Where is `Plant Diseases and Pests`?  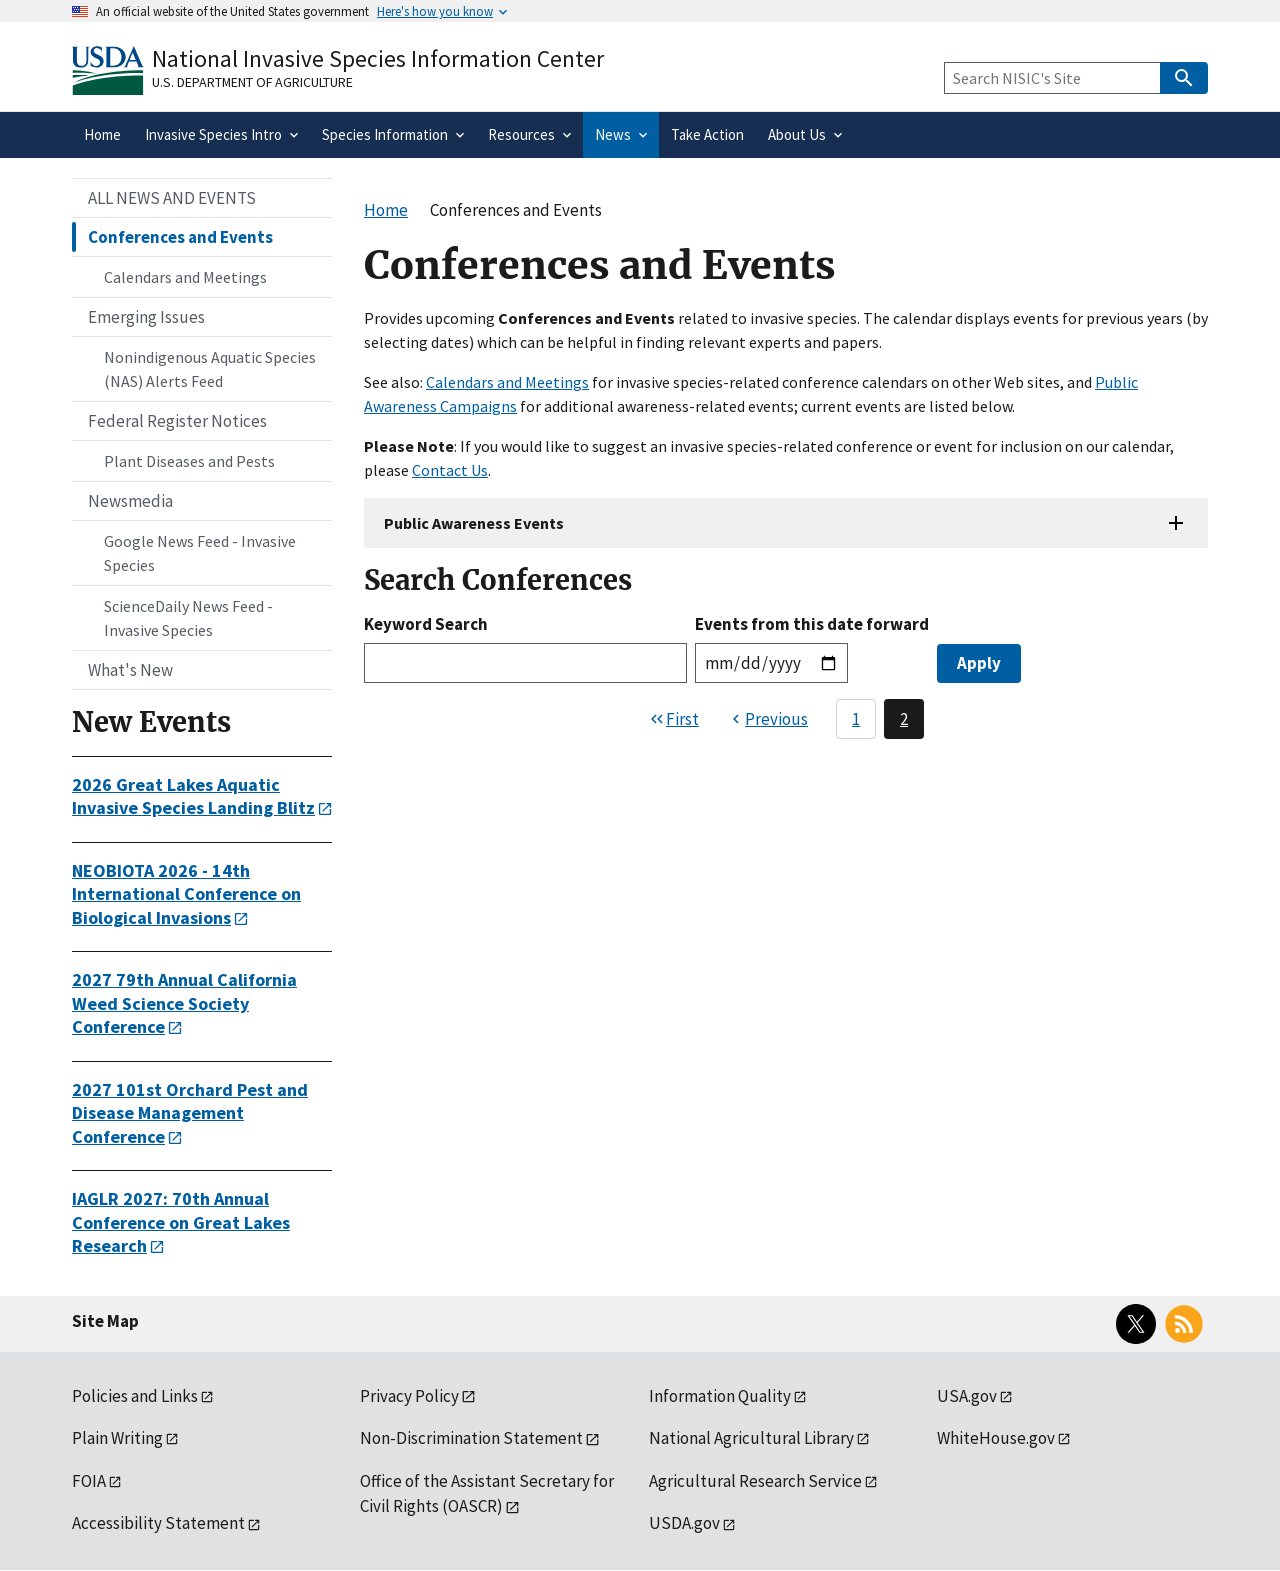
Plant Diseases and Pests is located at coordinates (189, 461).